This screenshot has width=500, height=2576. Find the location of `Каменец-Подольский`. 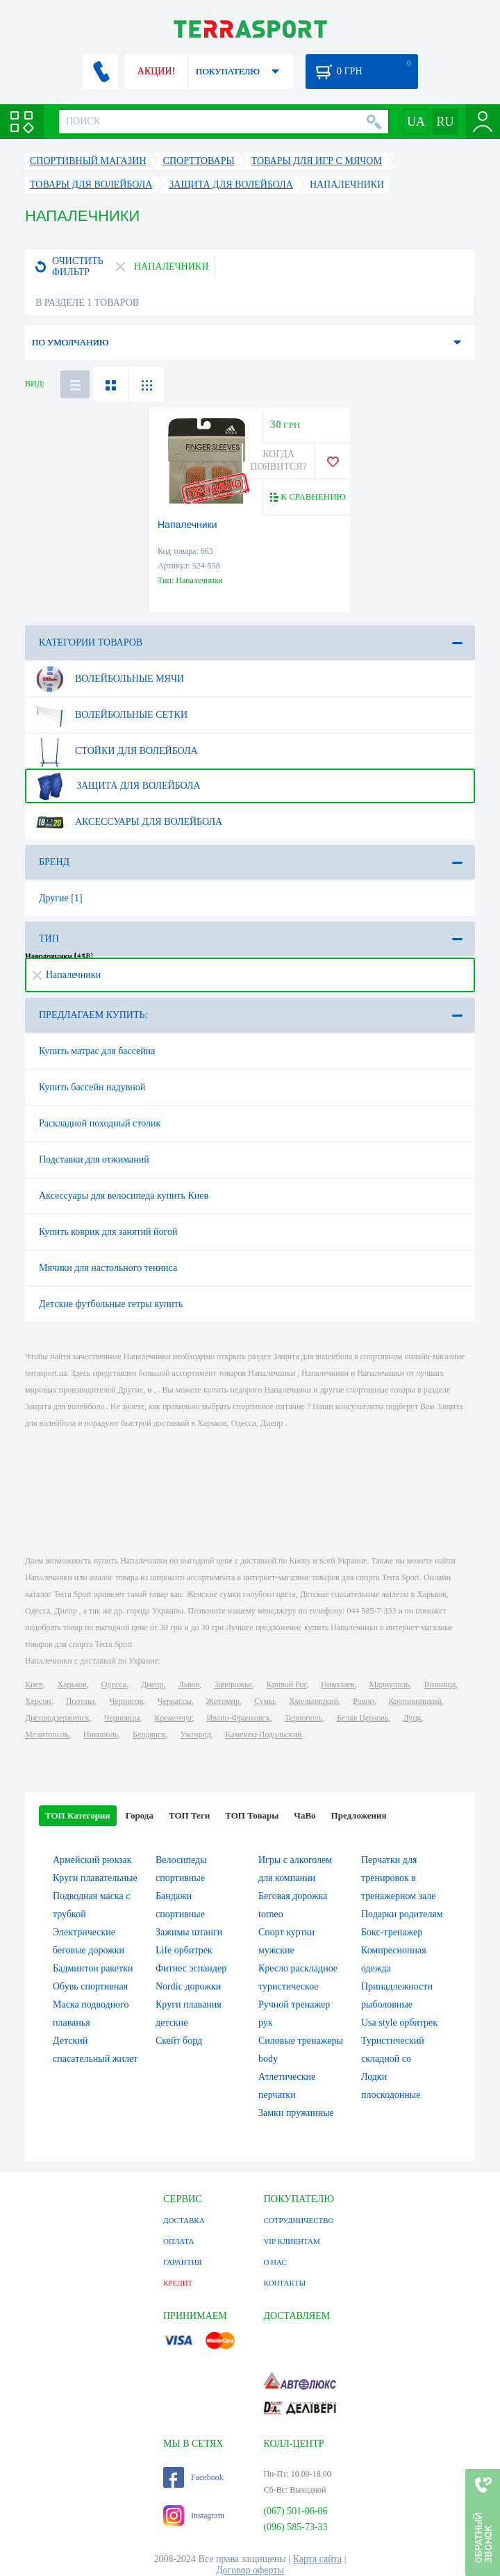

Каменец-Подольский is located at coordinates (264, 1734).